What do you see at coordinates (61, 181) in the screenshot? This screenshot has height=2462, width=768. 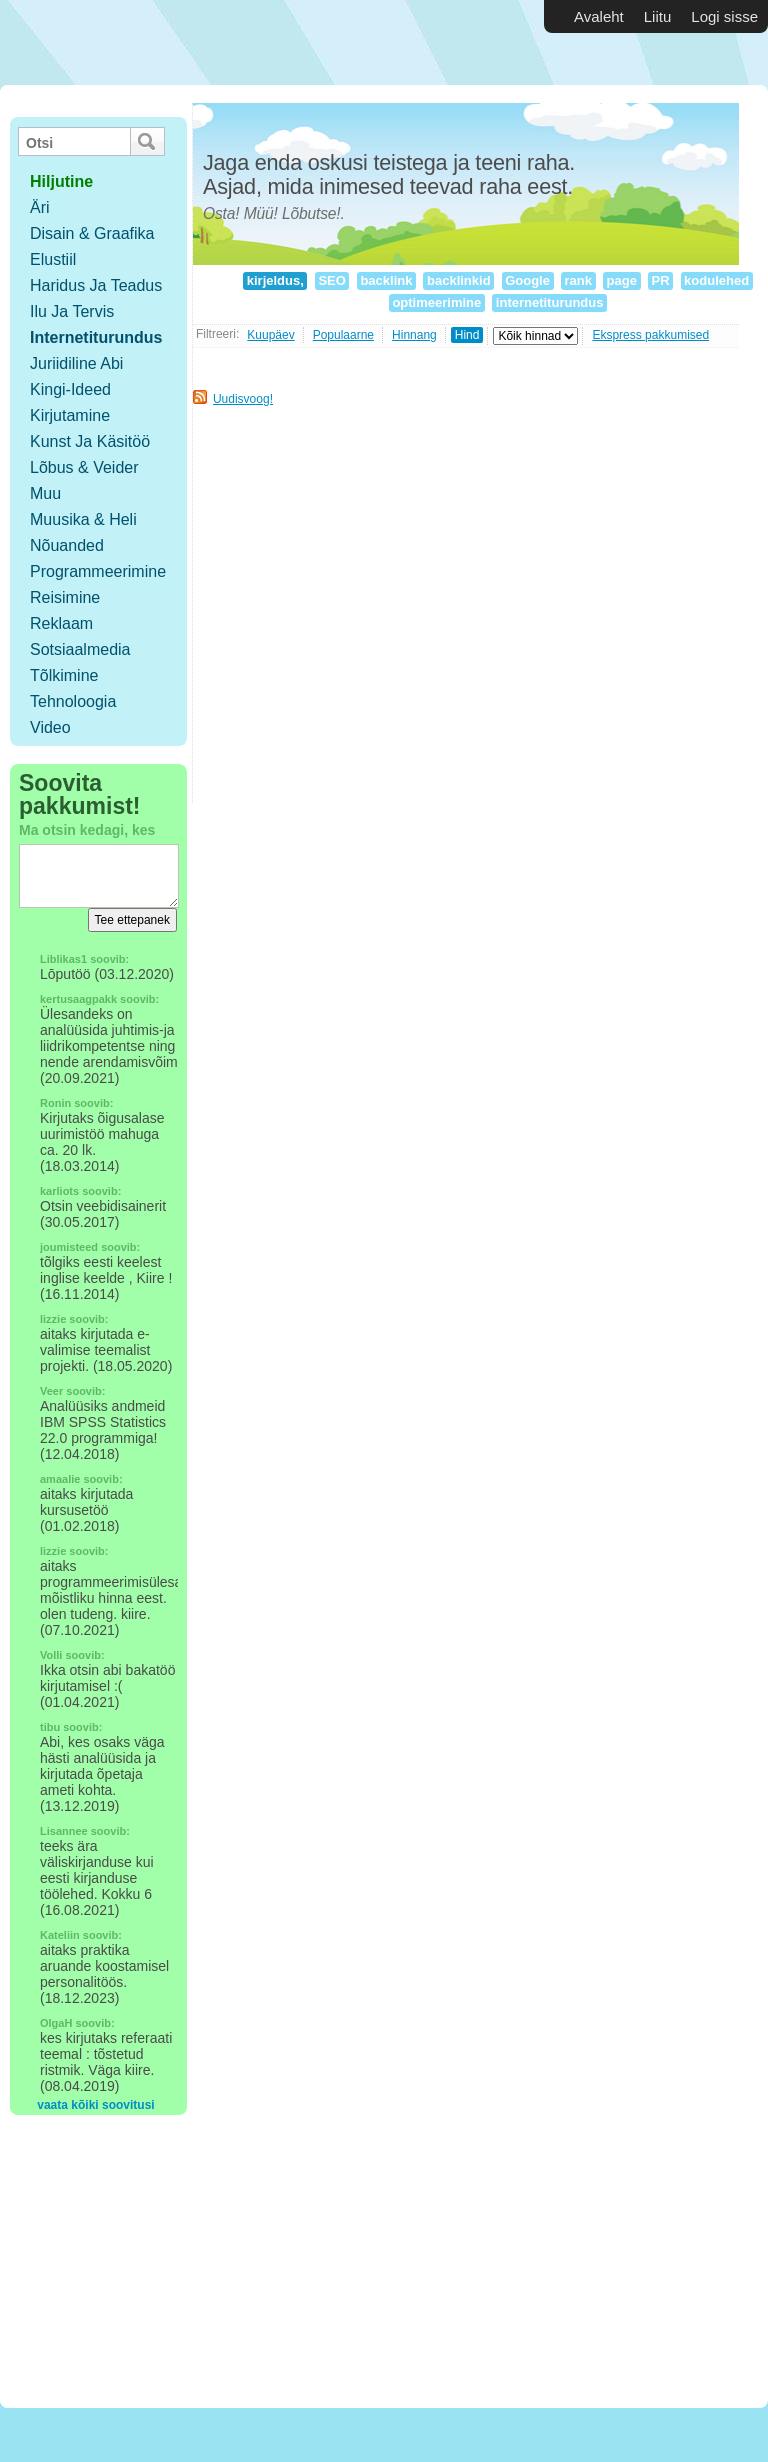 I see `hiljutine` at bounding box center [61, 181].